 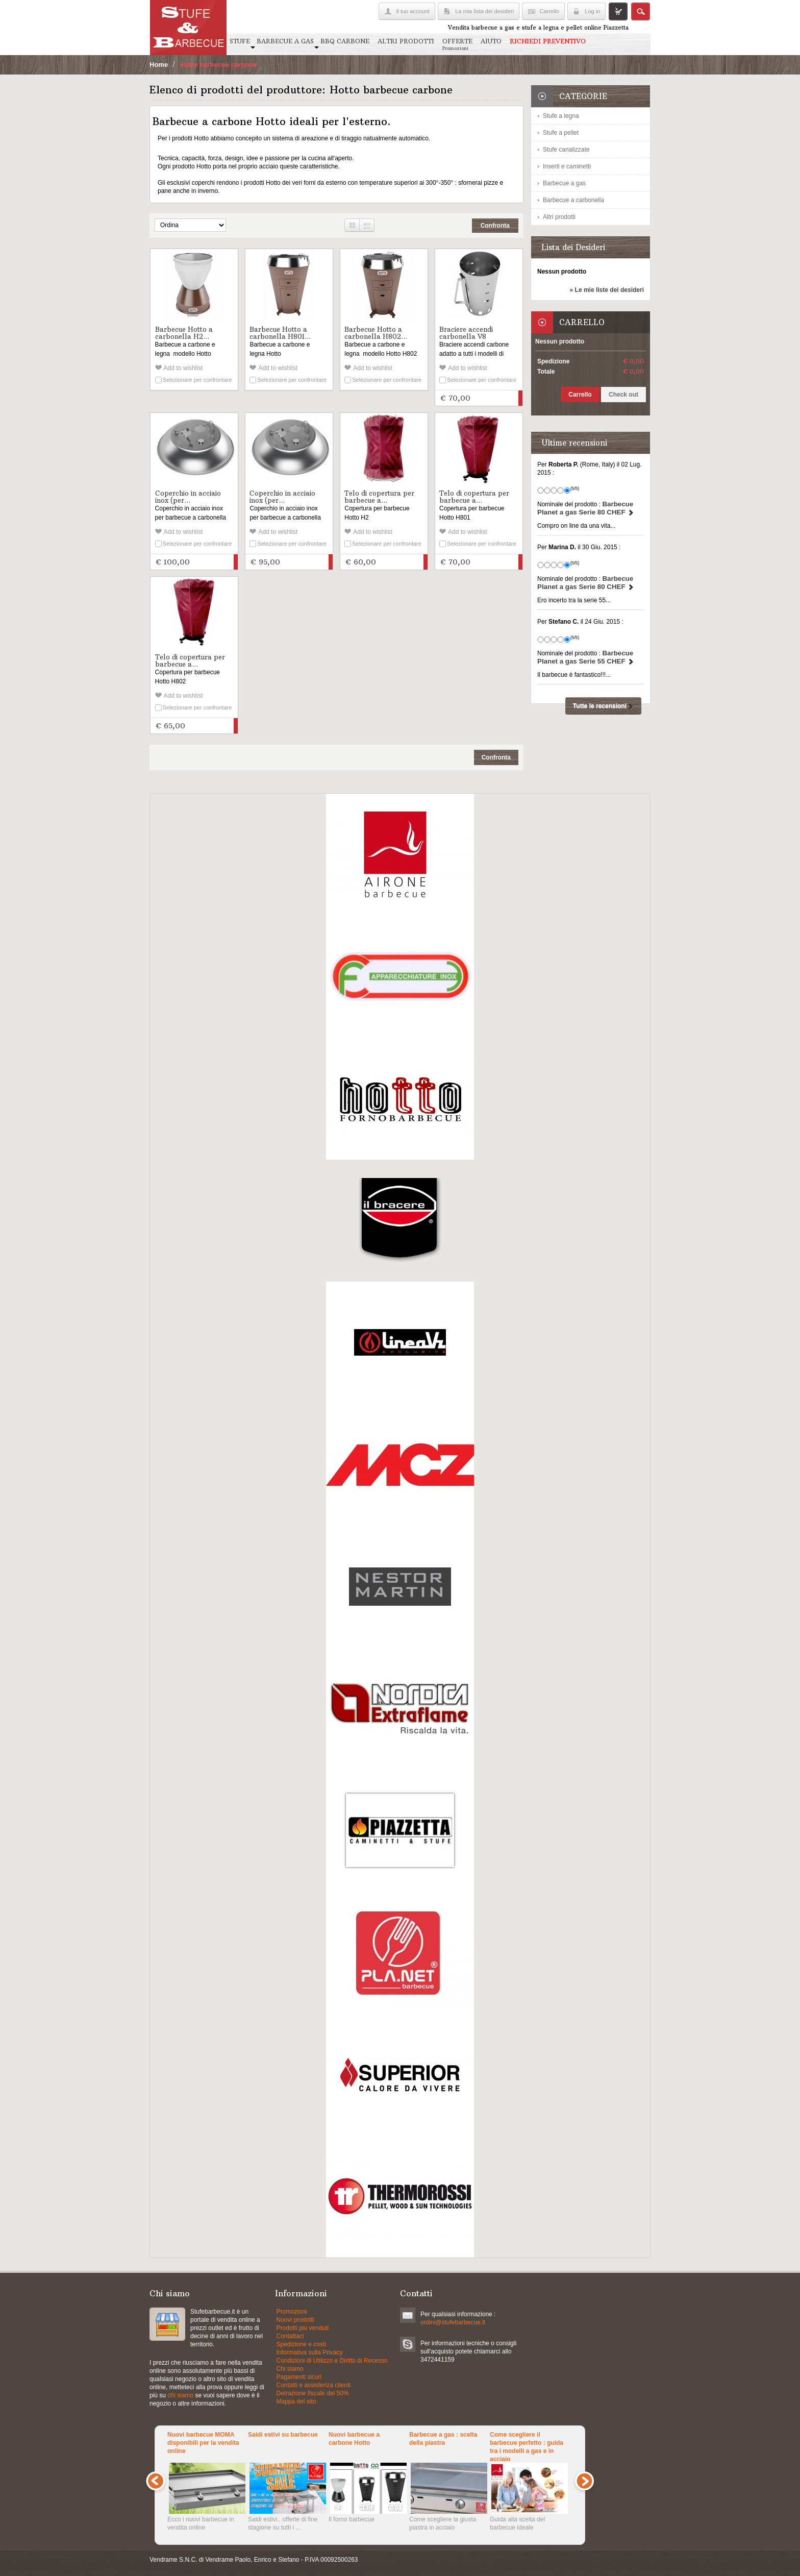 I want to click on Check out, so click(x=623, y=394).